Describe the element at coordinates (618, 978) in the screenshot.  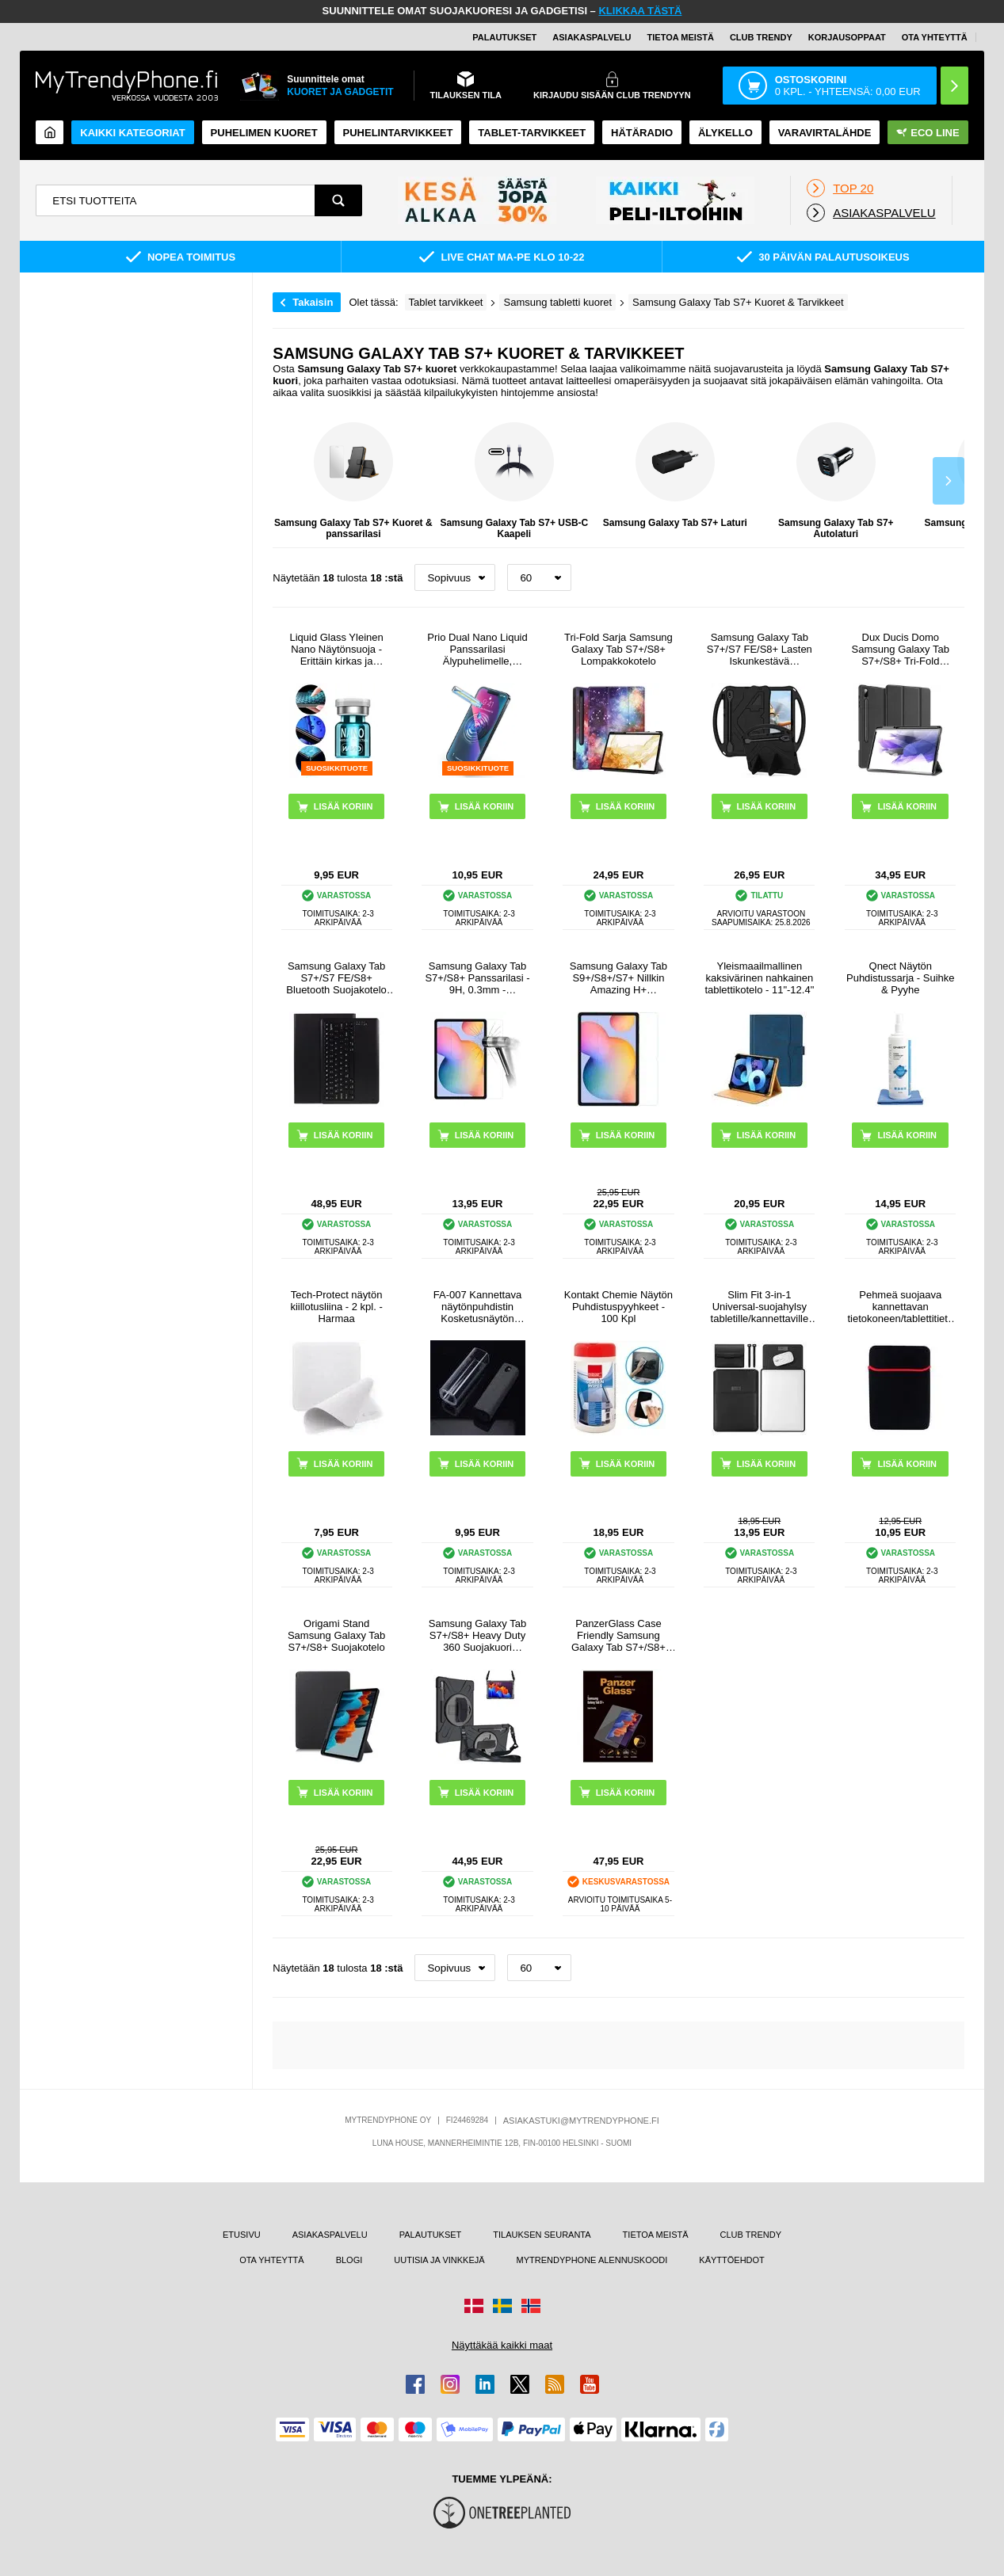
I see `Samsung Galaxy Tab S9+/S8+/S7+ Nillkin Amazing H+ Panssarilasi - 9H - Kirkas` at that location.